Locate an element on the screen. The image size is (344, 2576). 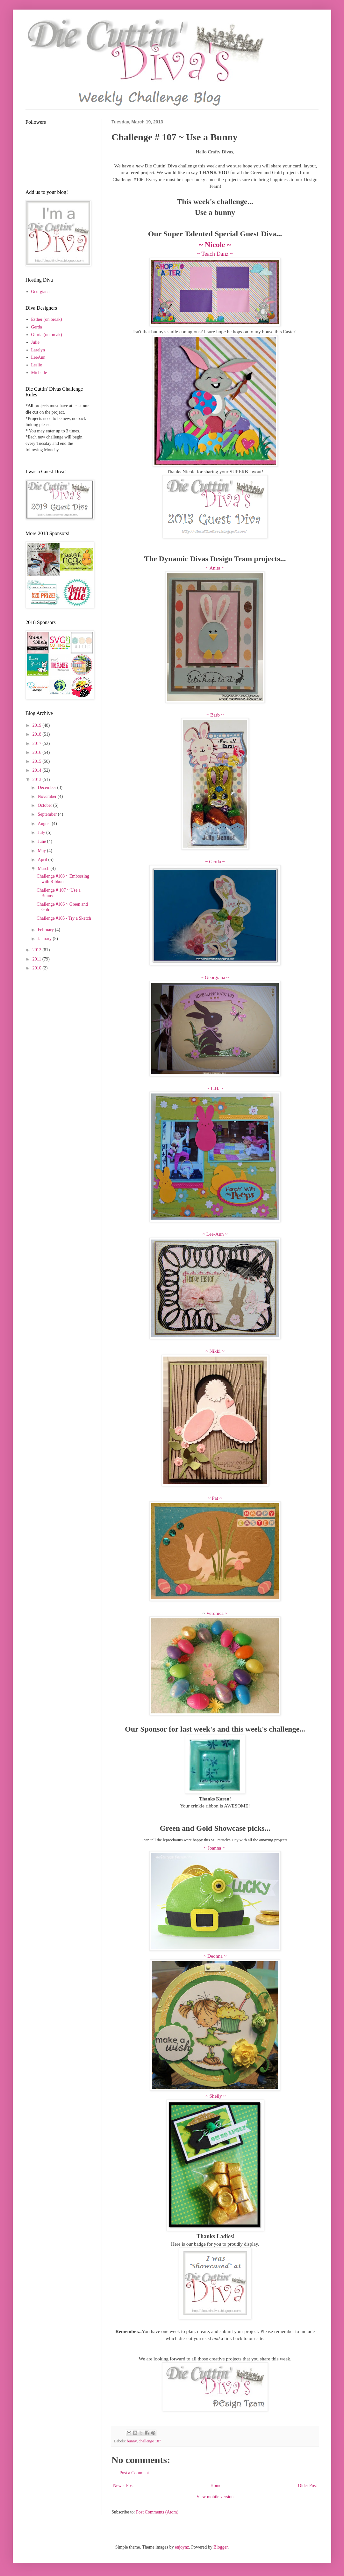
2012 is located at coordinates (37, 949).